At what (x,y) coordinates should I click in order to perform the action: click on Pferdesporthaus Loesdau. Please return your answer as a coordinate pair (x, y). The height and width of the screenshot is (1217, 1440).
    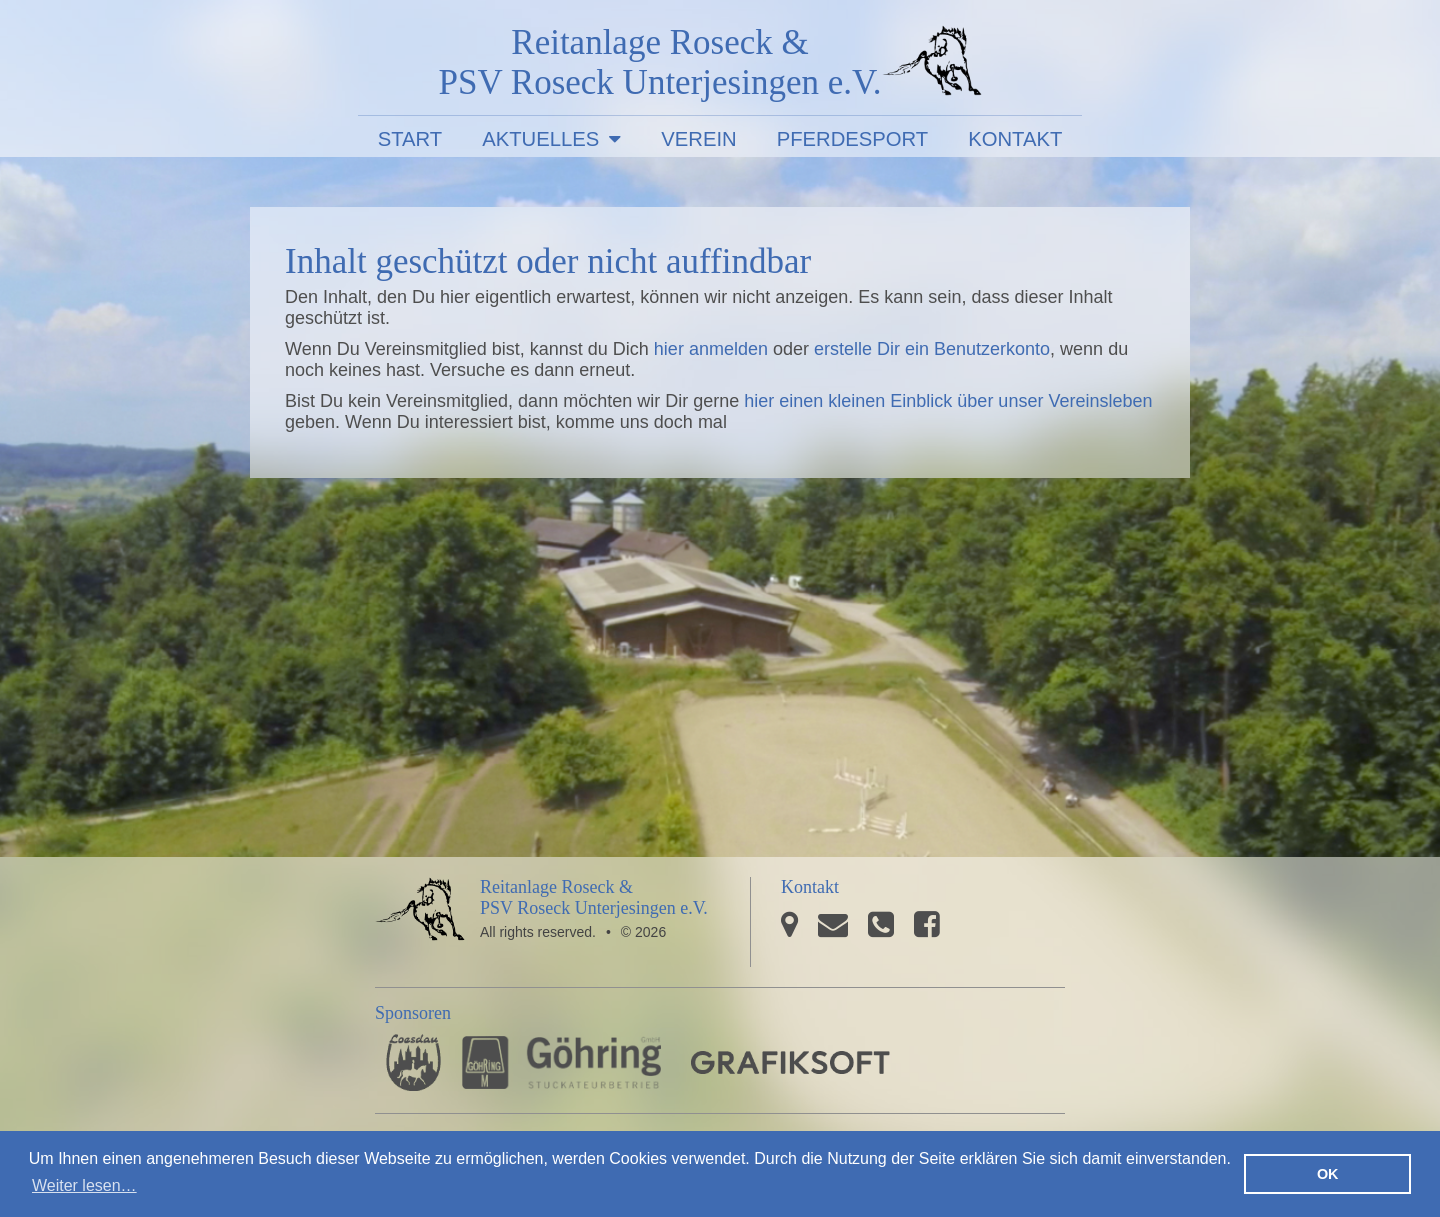
    Looking at the image, I should click on (413, 1062).